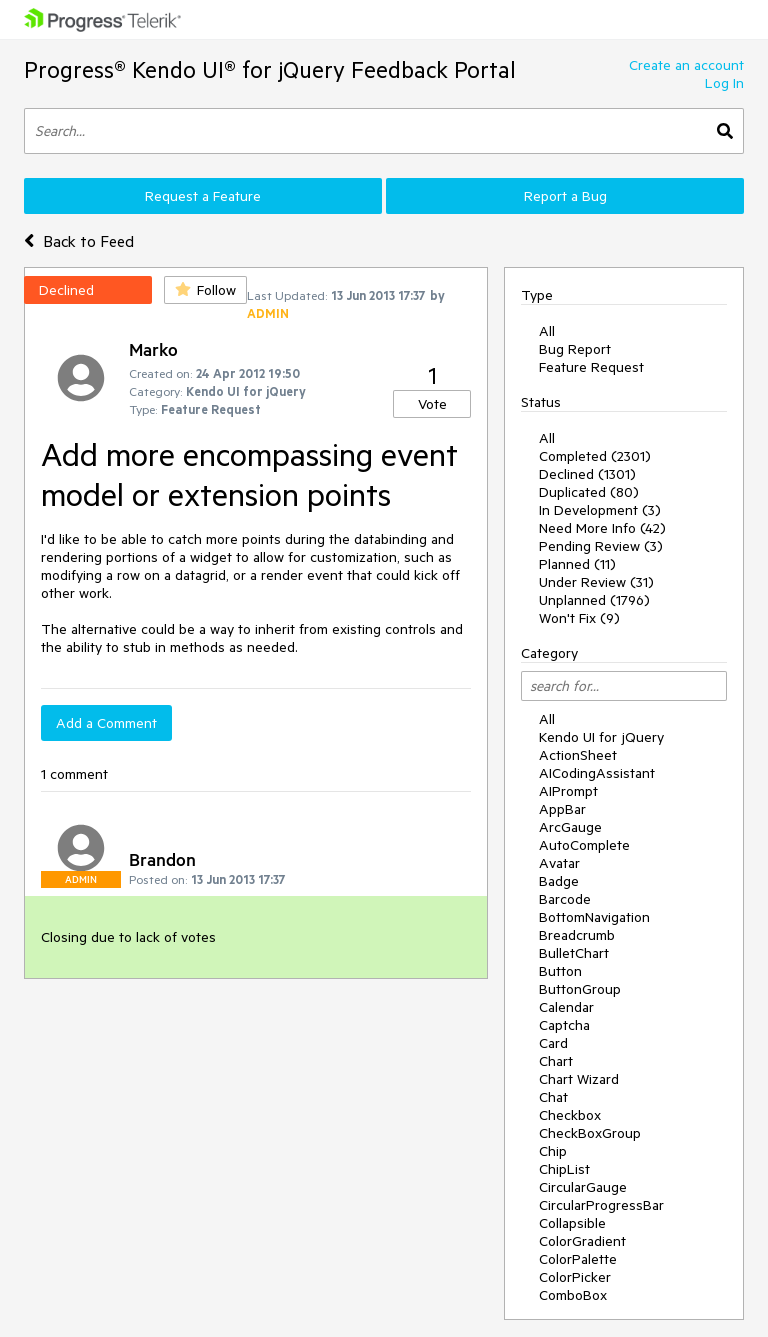 The height and width of the screenshot is (1337, 768). I want to click on Duplicated (80), so click(589, 492).